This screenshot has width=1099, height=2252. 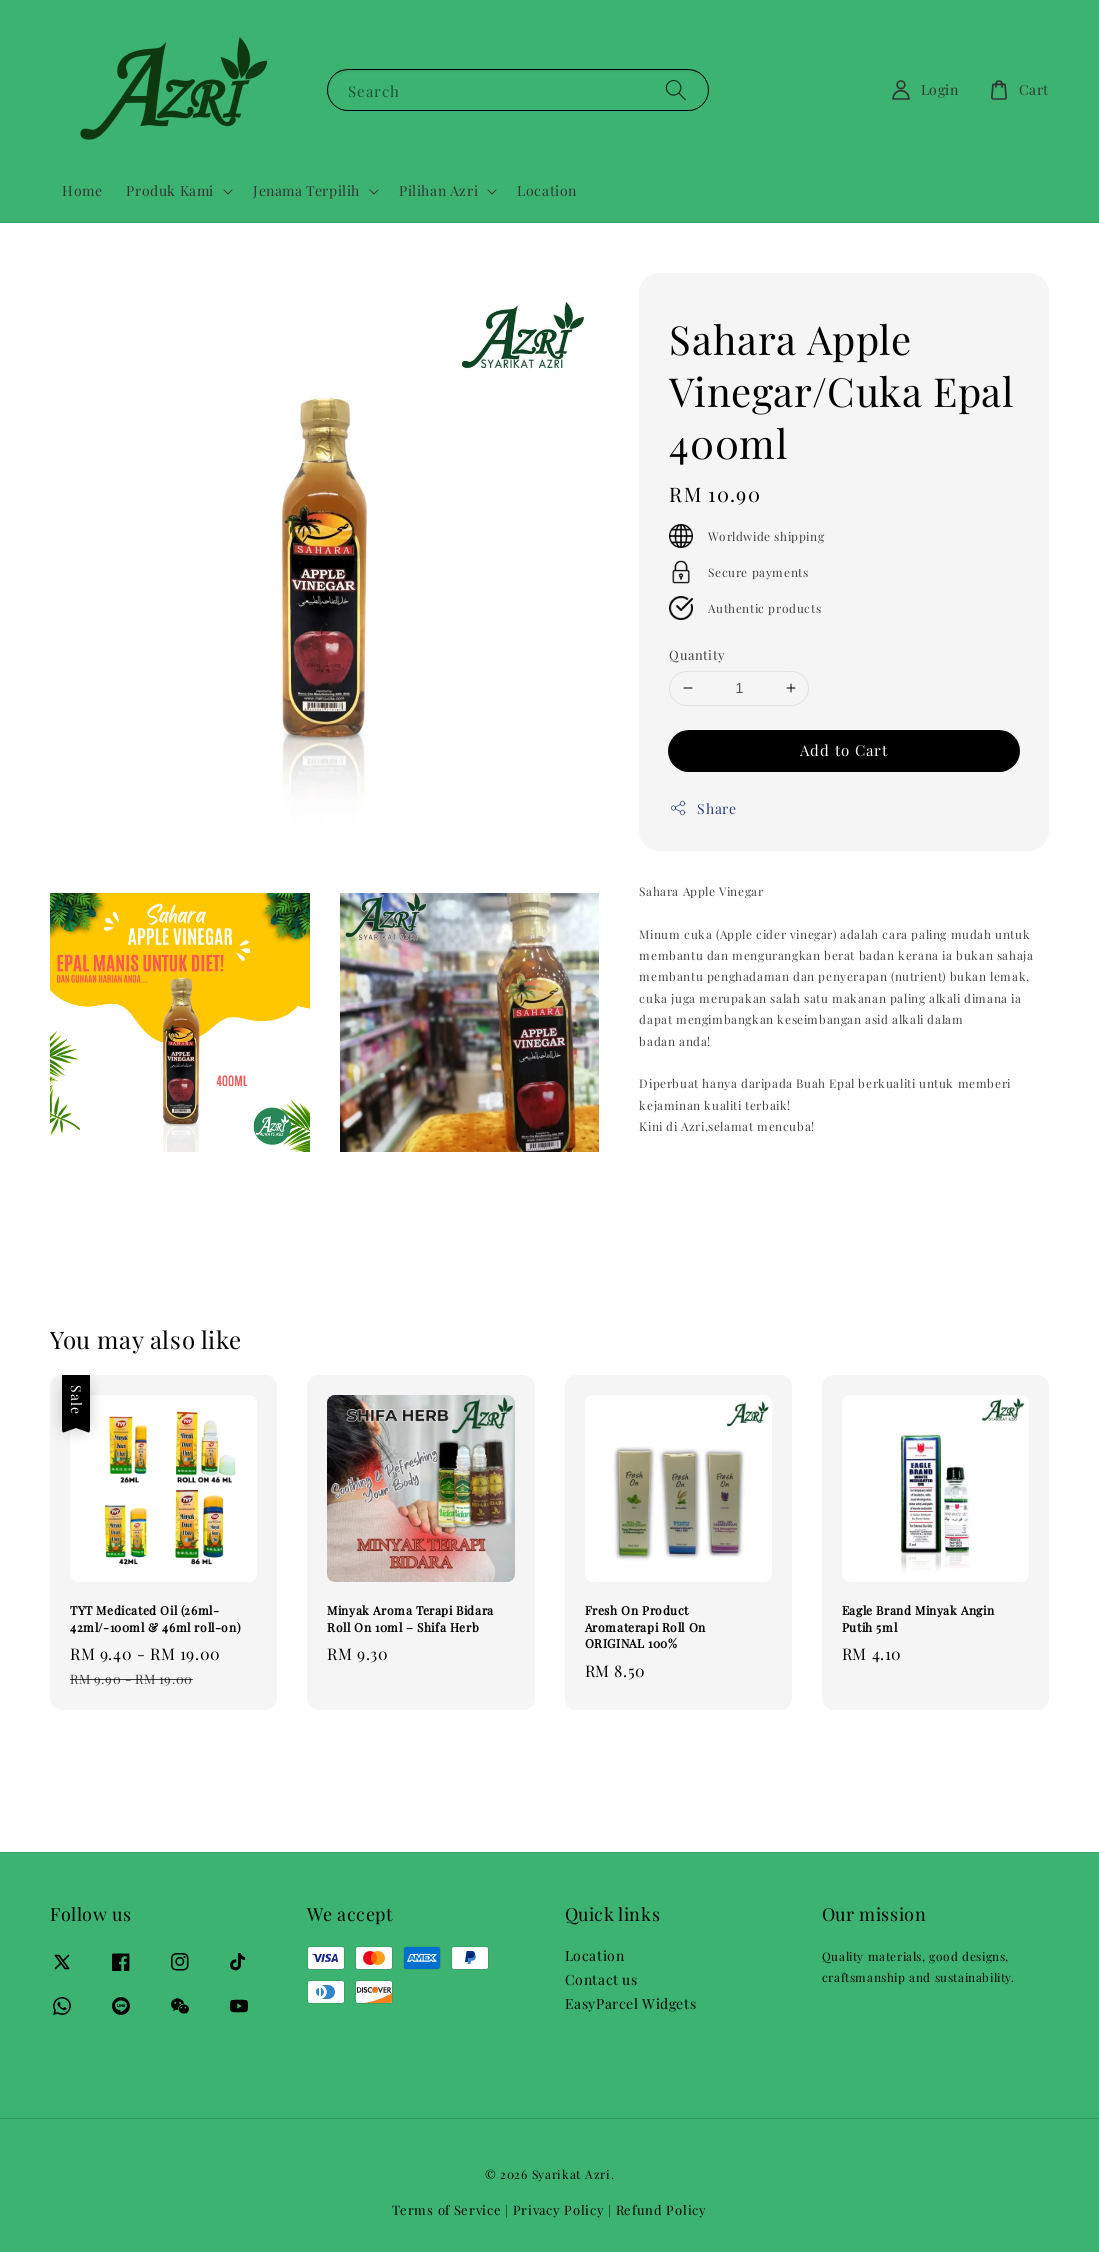 What do you see at coordinates (661, 2209) in the screenshot?
I see `Refund Policy` at bounding box center [661, 2209].